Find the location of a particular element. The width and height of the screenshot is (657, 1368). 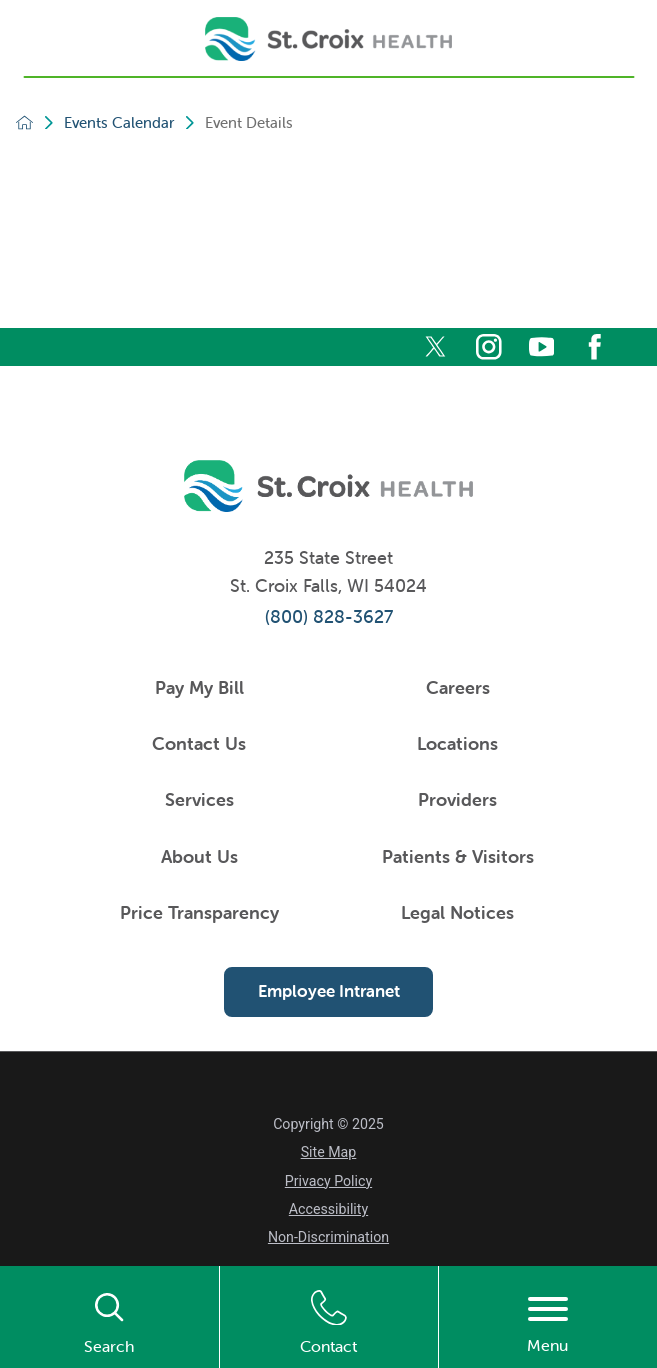

Site Map is located at coordinates (329, 1152).